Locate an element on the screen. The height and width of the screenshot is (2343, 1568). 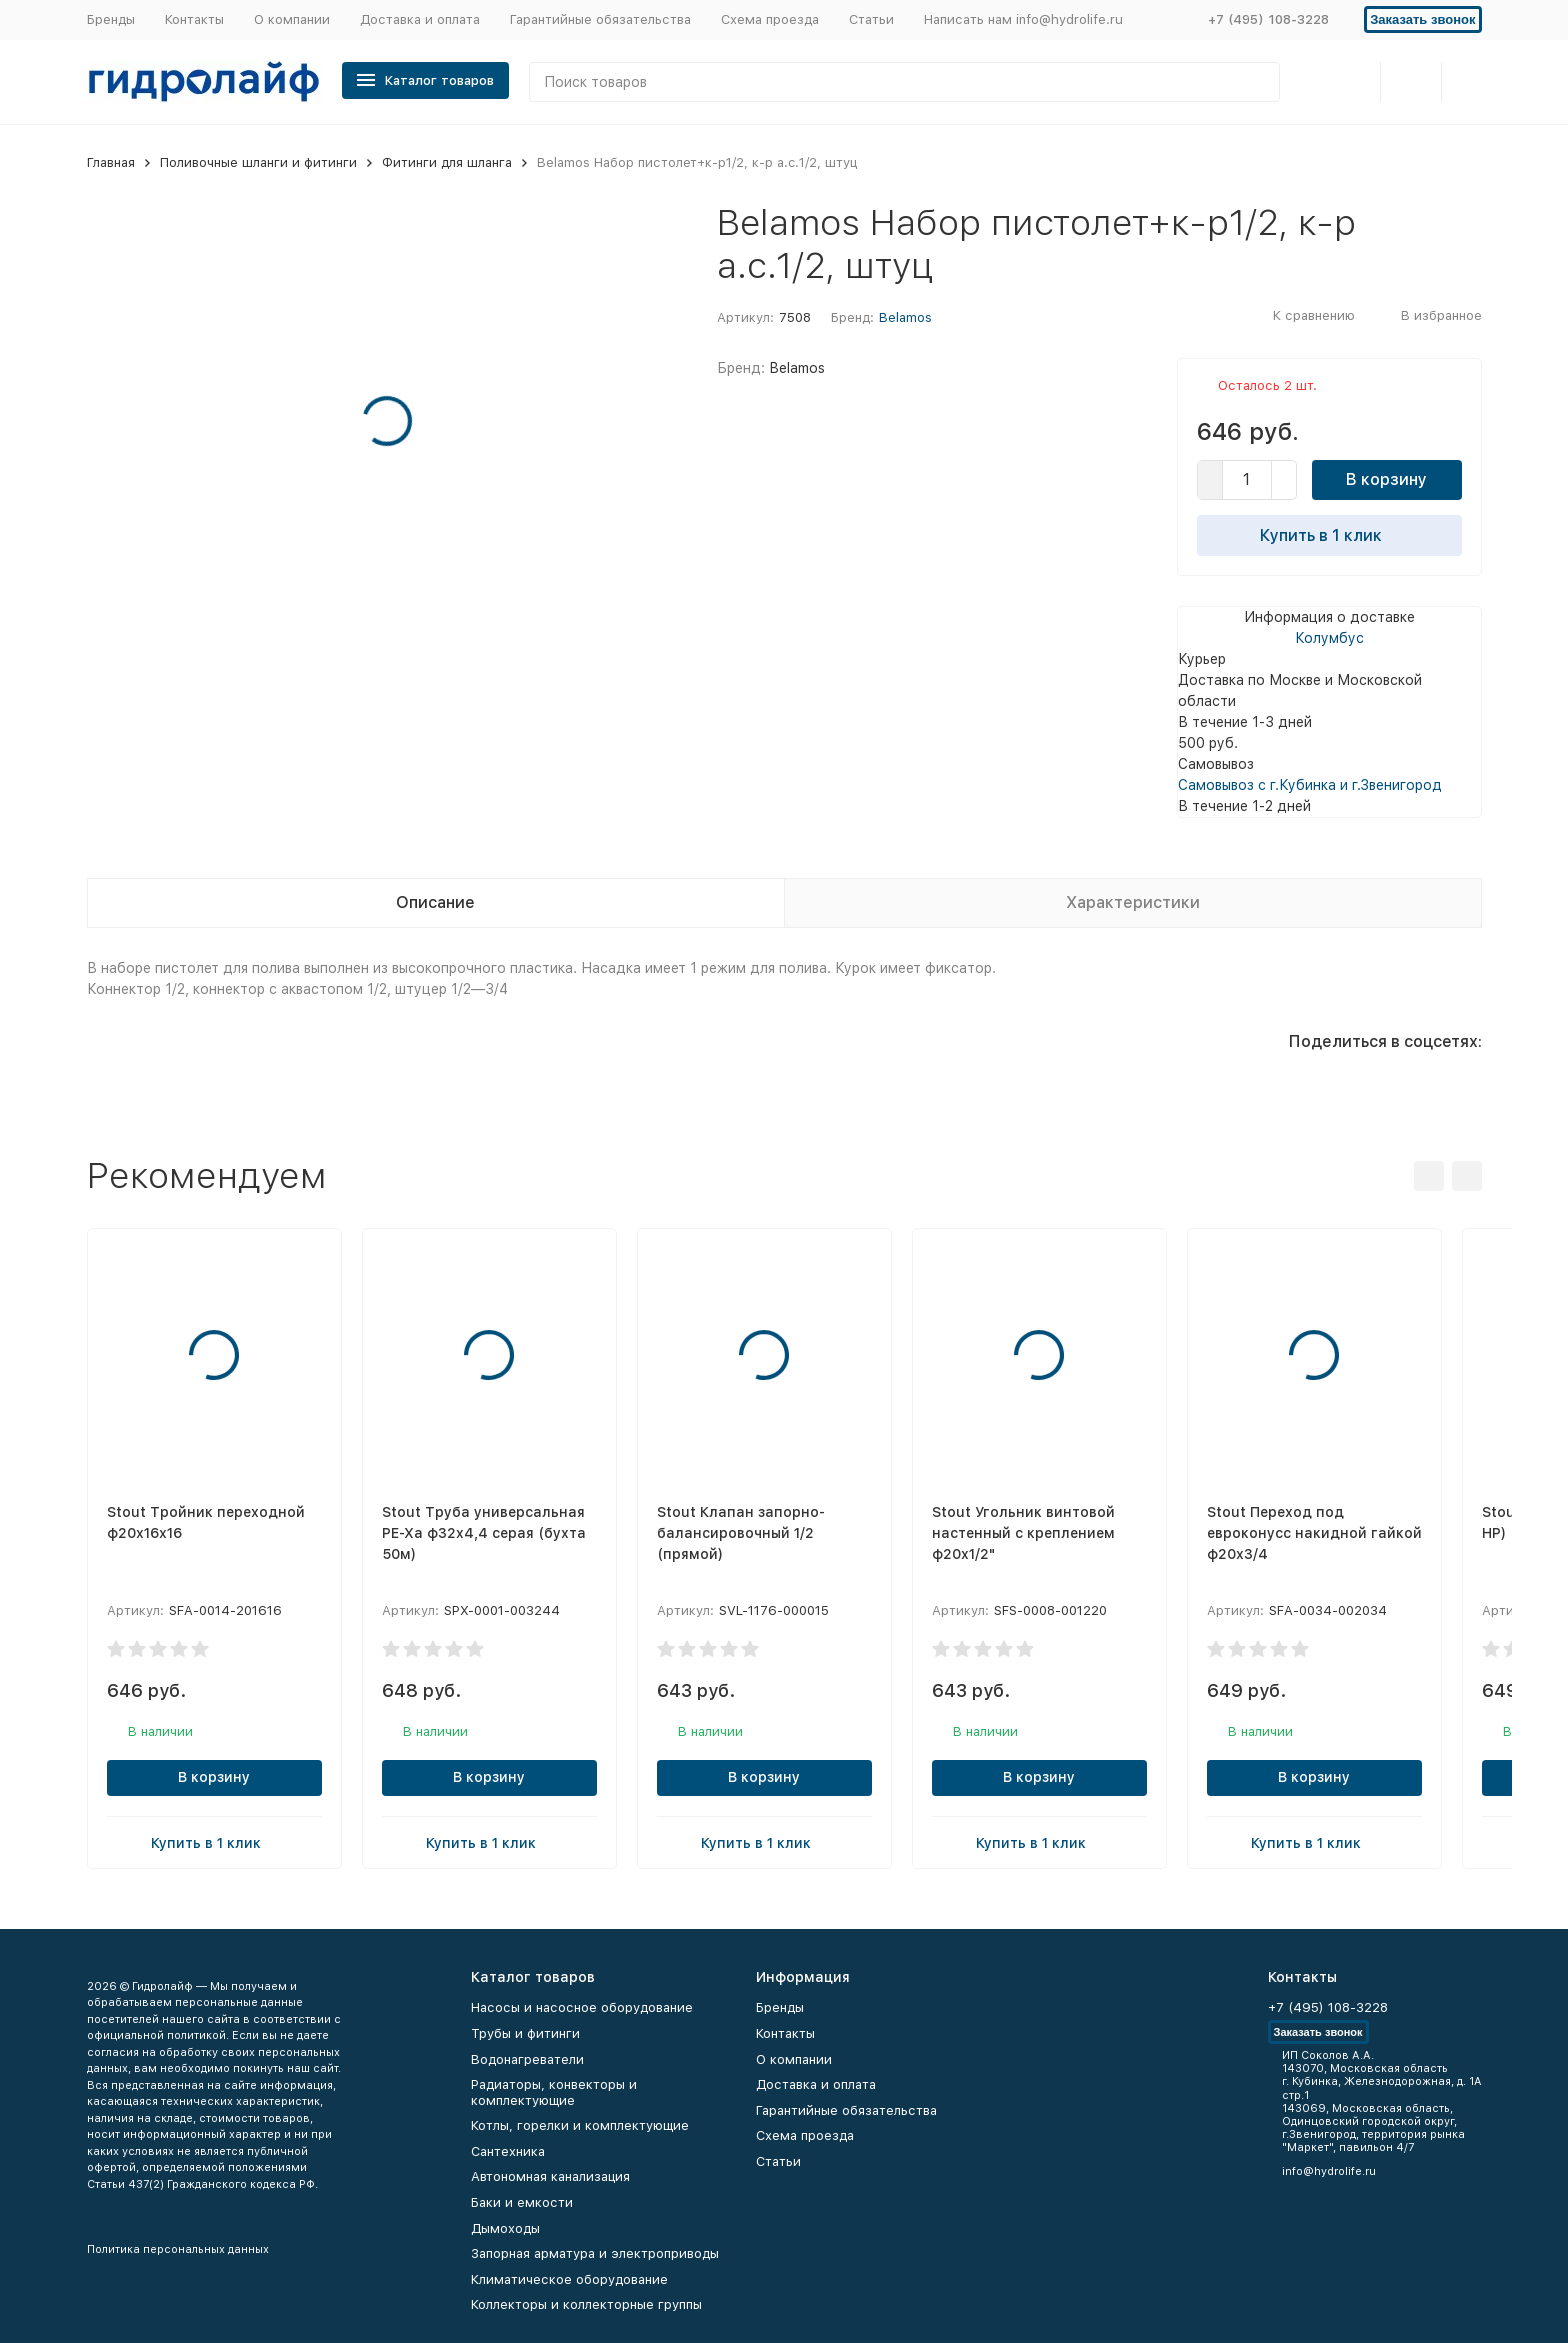
Гарантийные обязательства is located at coordinates (600, 19).